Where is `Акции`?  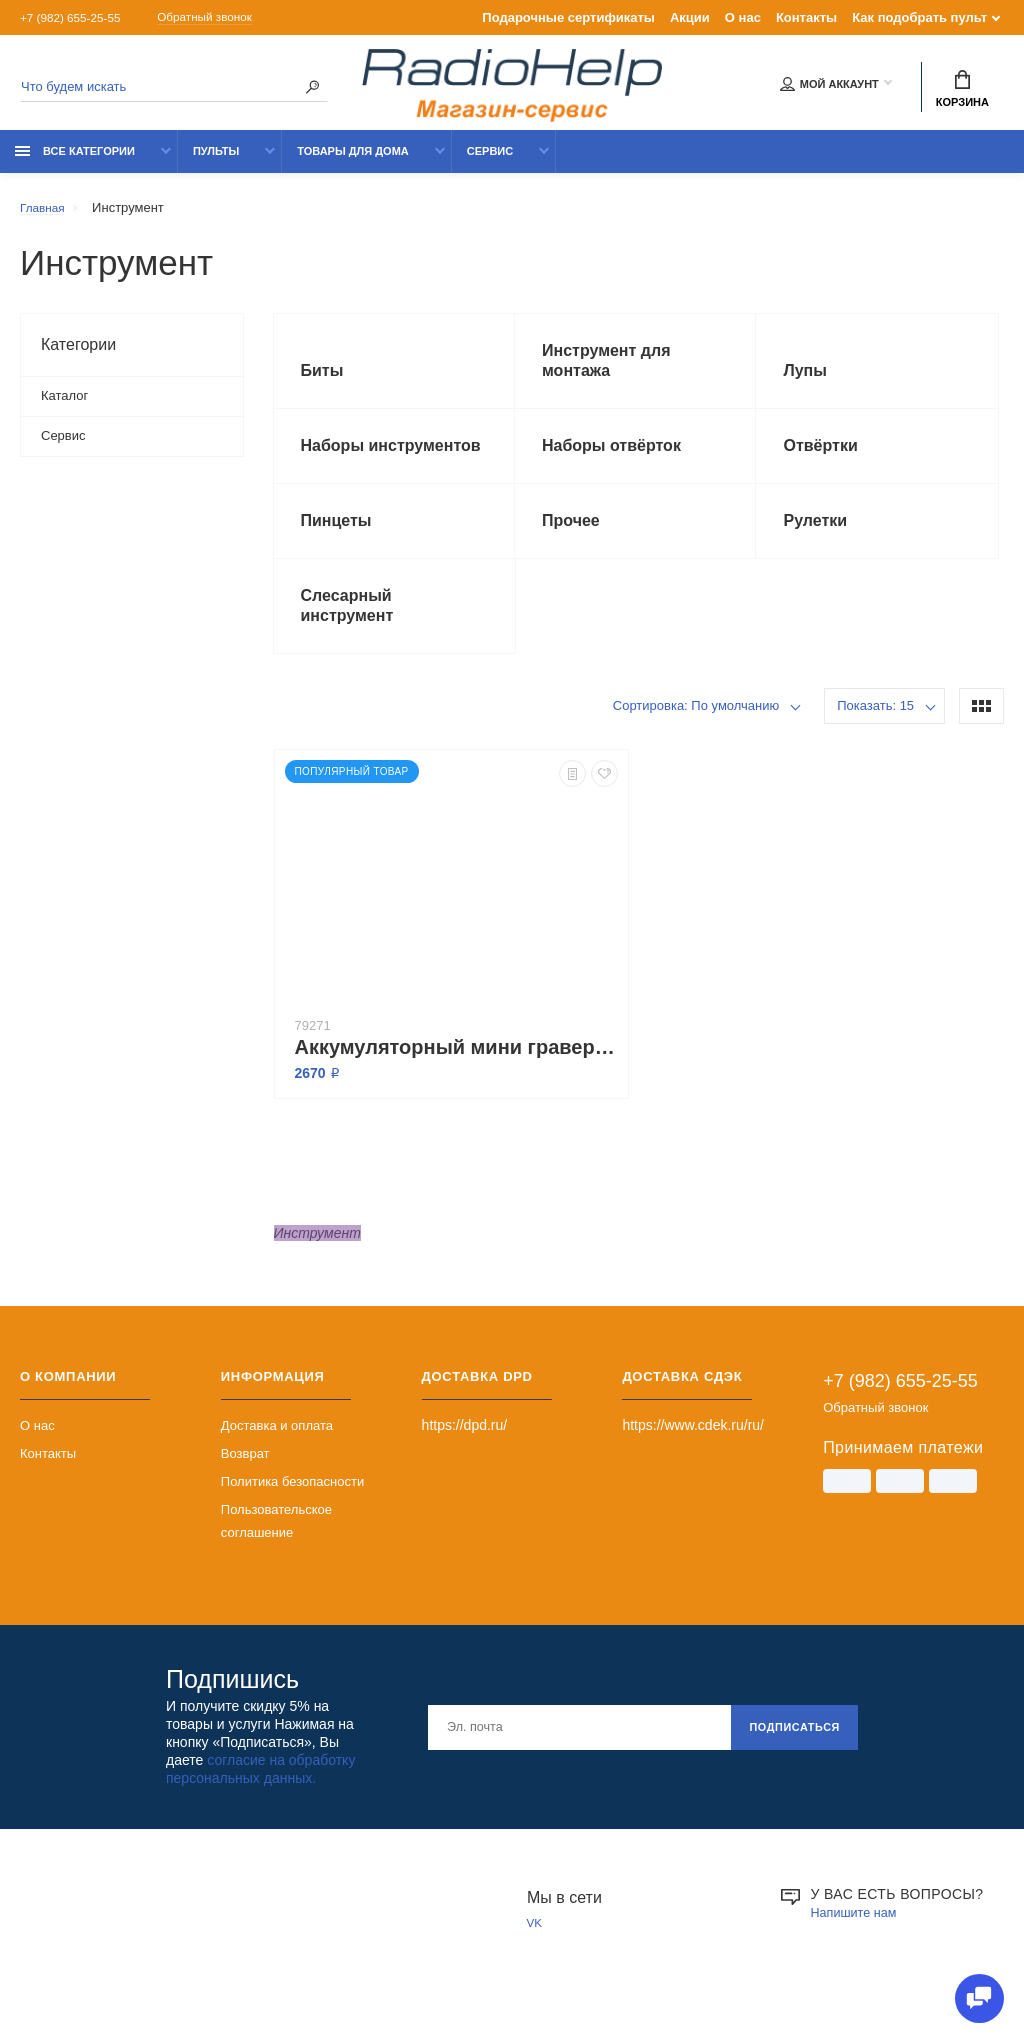
Акции is located at coordinates (690, 17).